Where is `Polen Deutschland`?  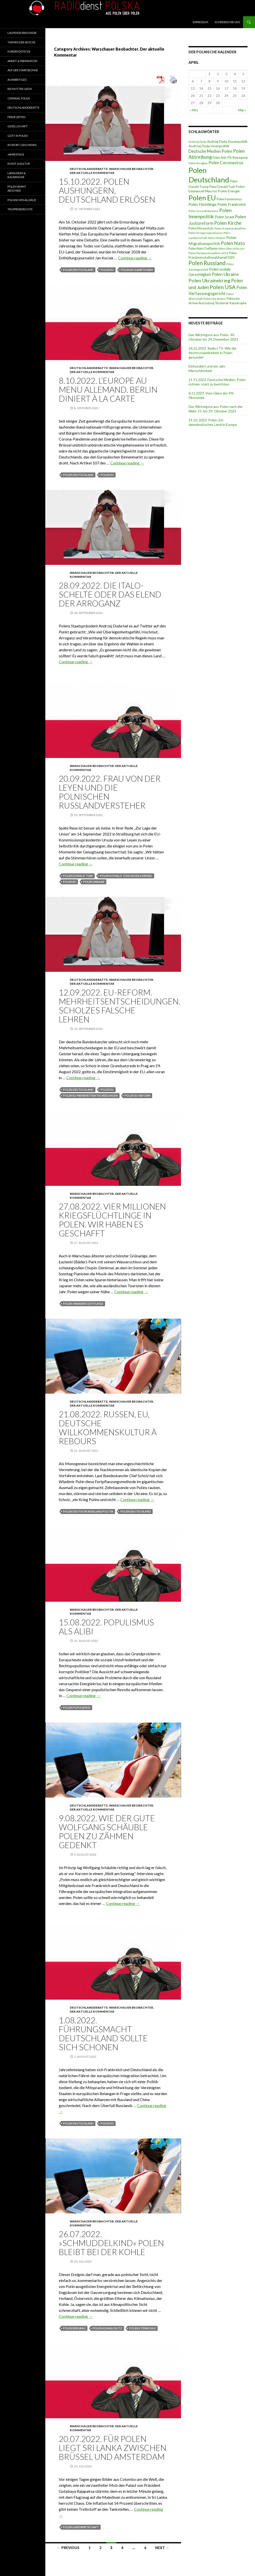
Polen Deutschland is located at coordinates (78, 269).